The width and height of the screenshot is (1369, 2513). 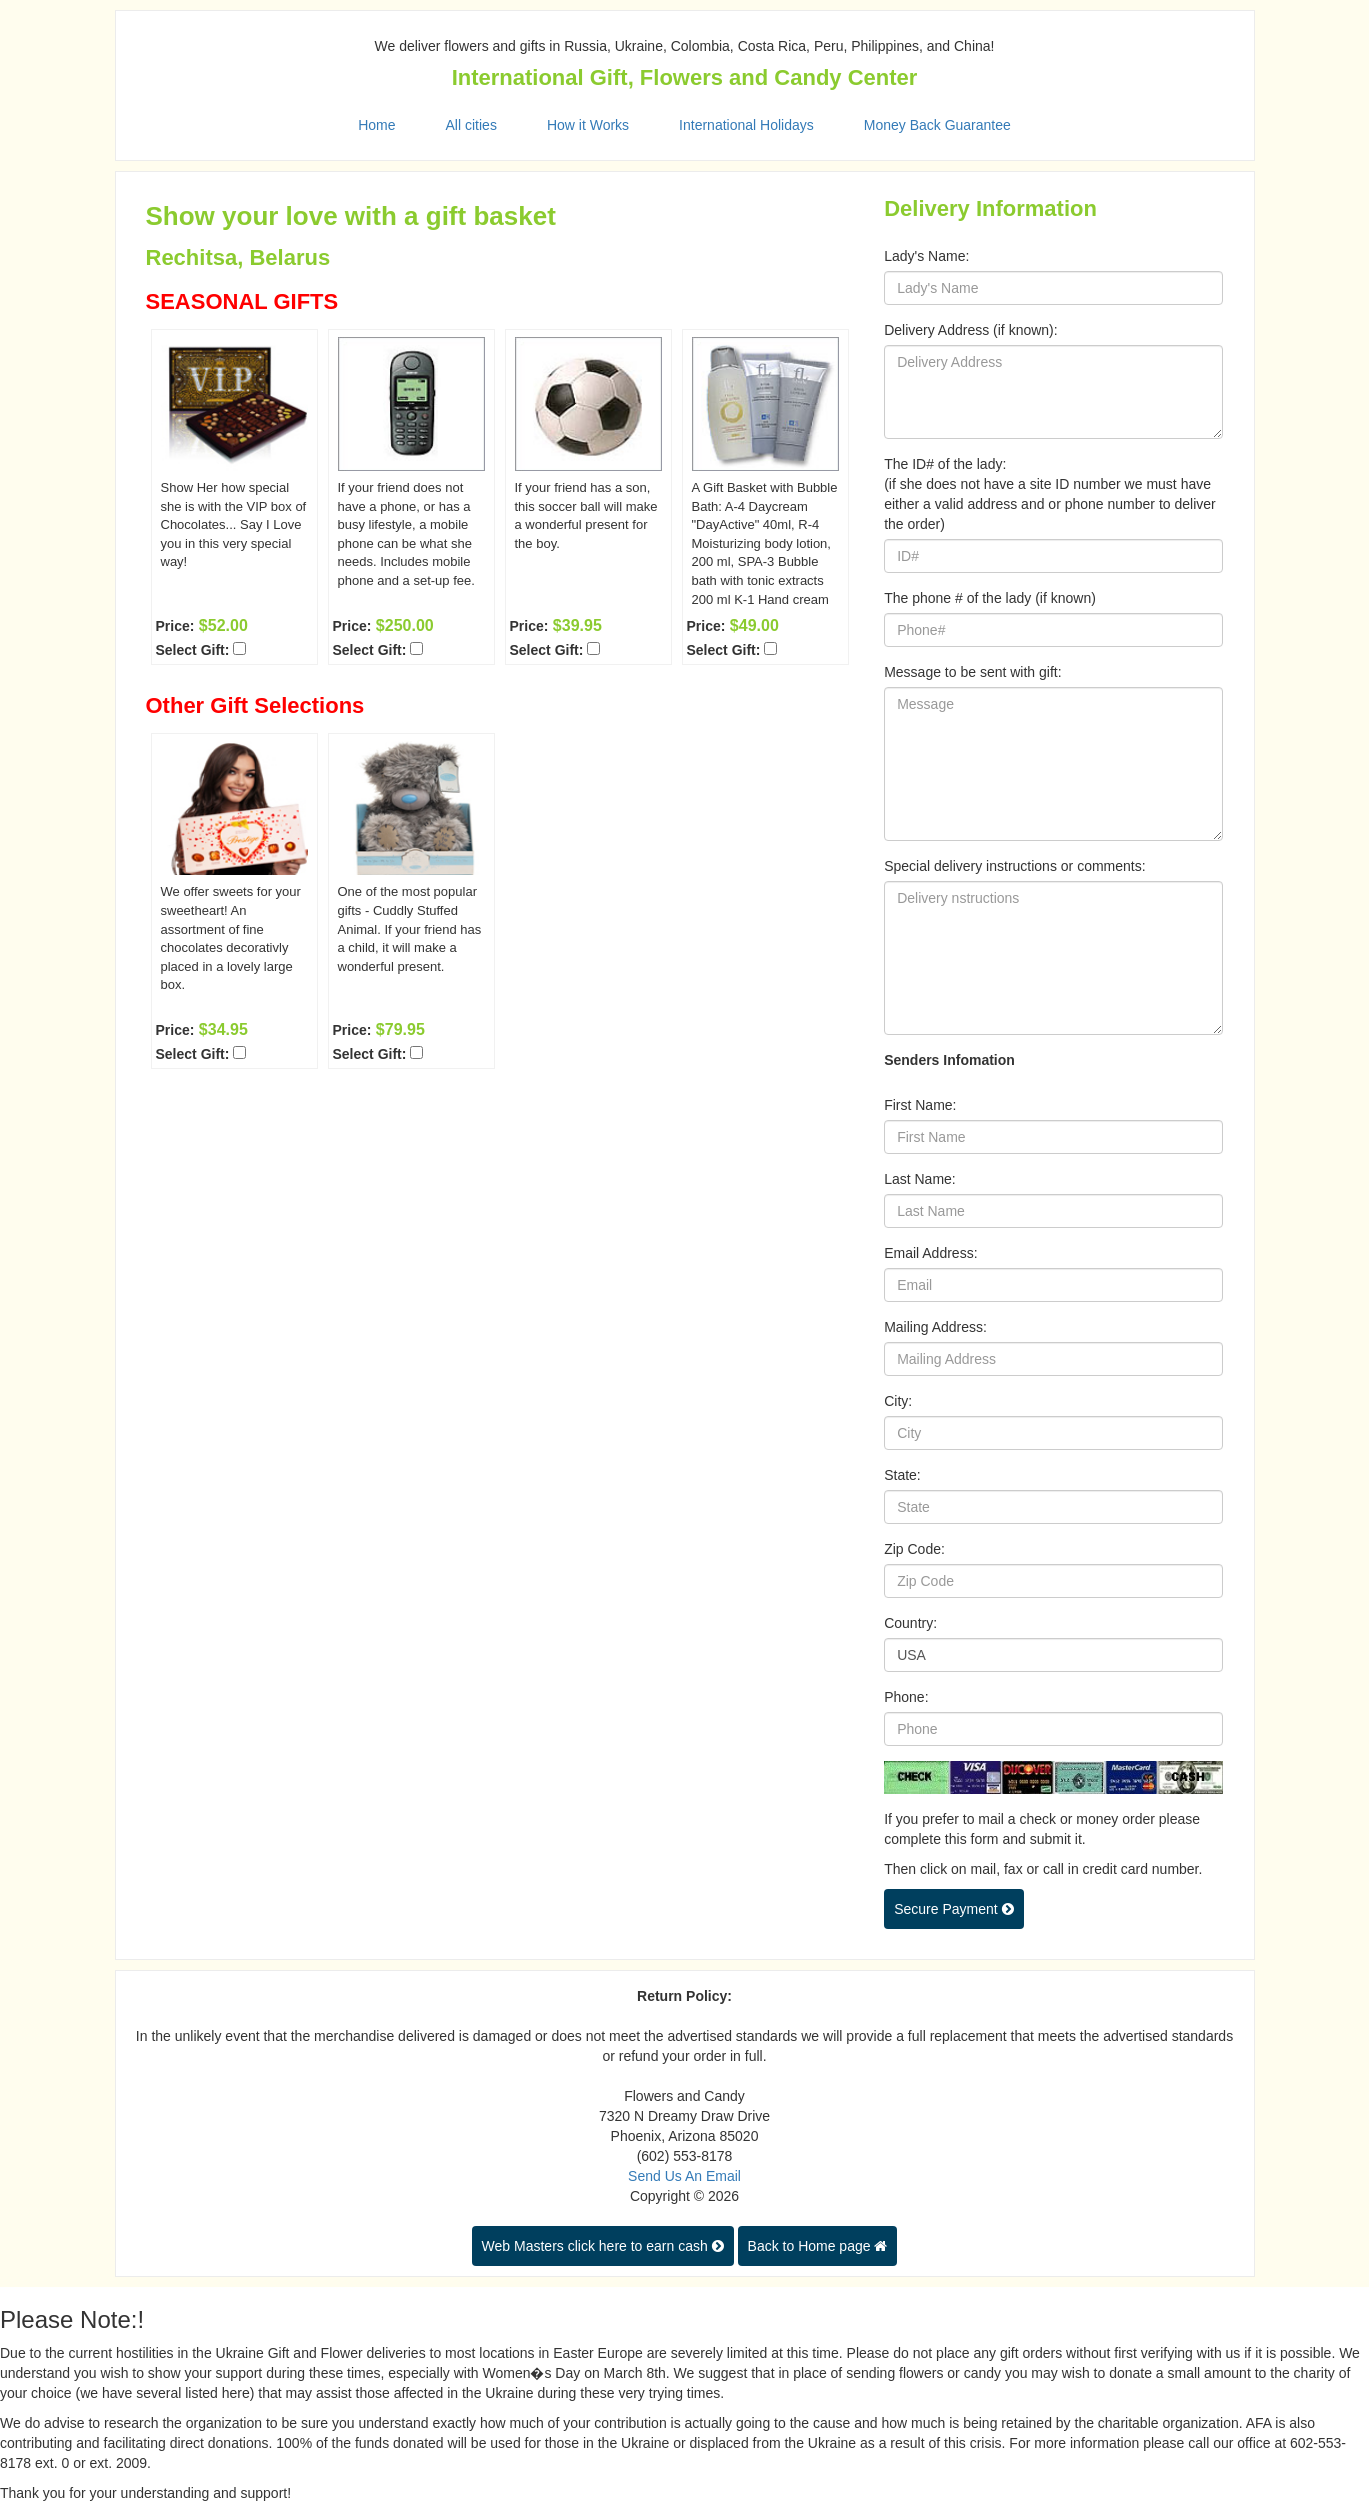 What do you see at coordinates (937, 125) in the screenshot?
I see `Money Back Guarantee` at bounding box center [937, 125].